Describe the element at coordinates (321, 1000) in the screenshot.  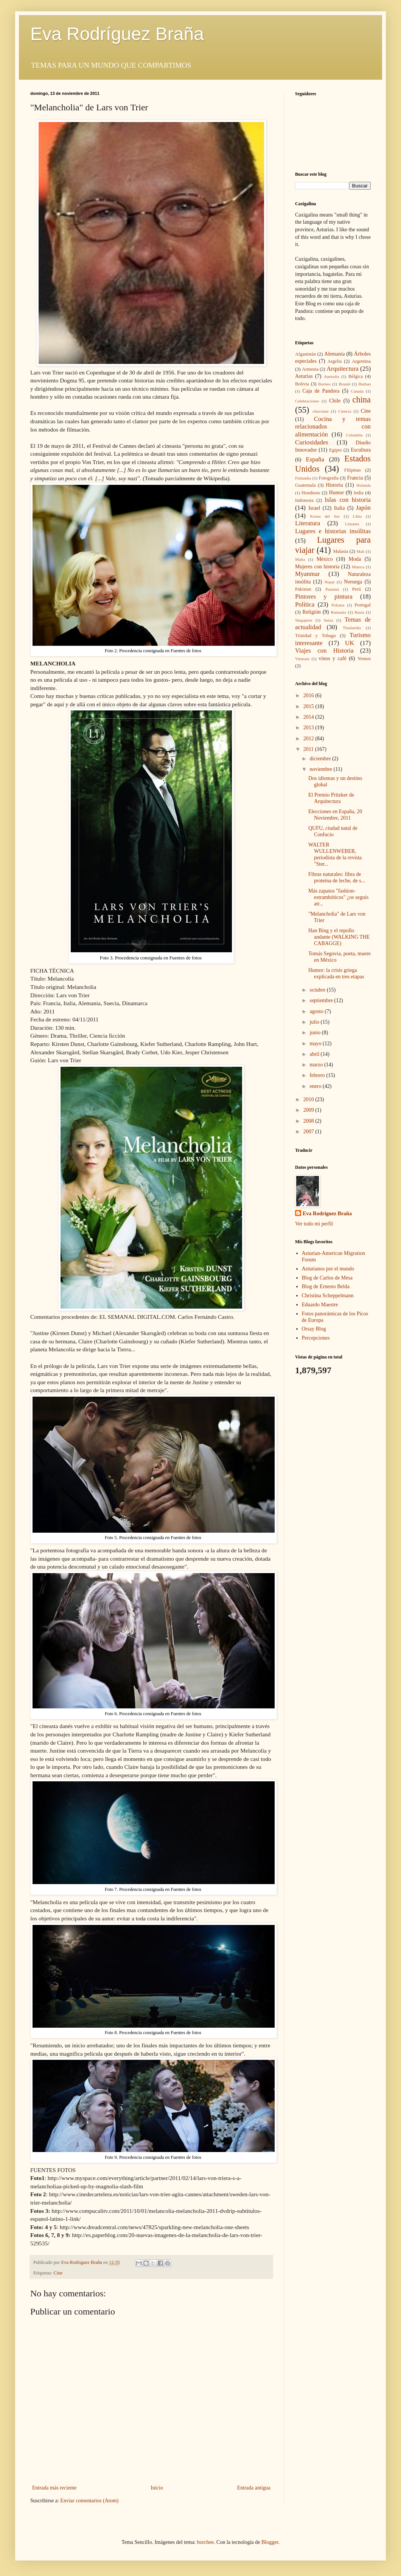
I see `septiembre` at that location.